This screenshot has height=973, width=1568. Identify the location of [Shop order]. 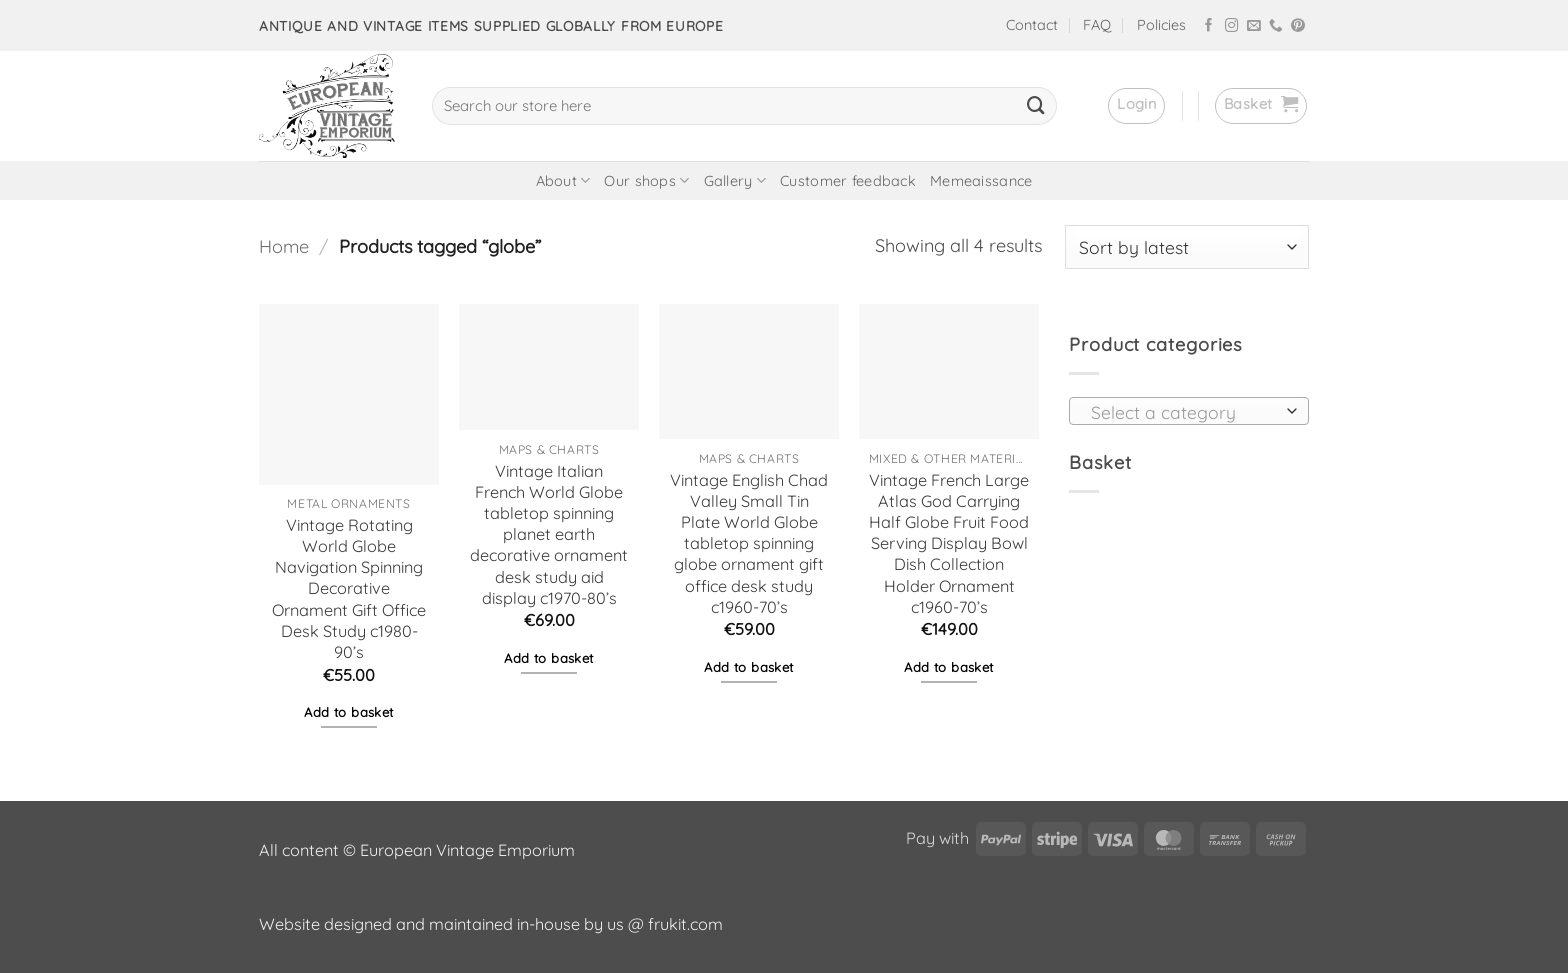
(1187, 247).